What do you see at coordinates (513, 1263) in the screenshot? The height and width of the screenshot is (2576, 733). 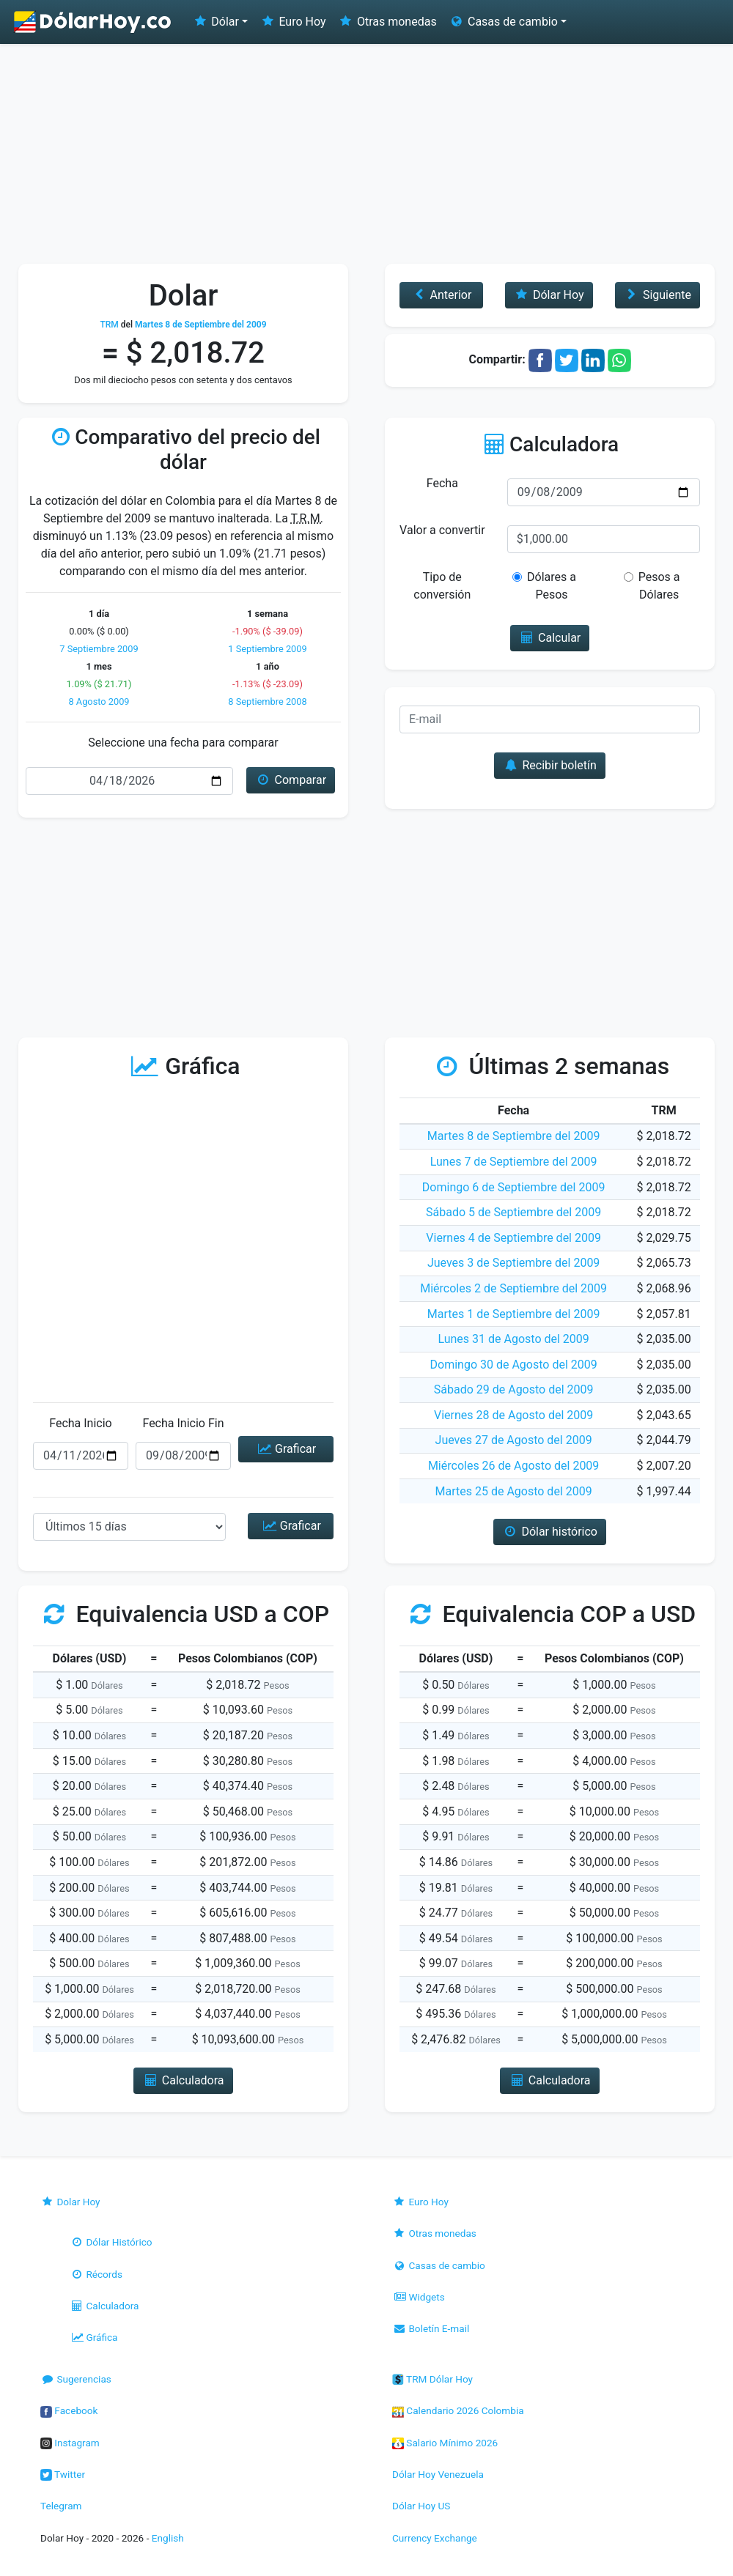 I see `Jueves 3 de Septiembre del 2009` at bounding box center [513, 1263].